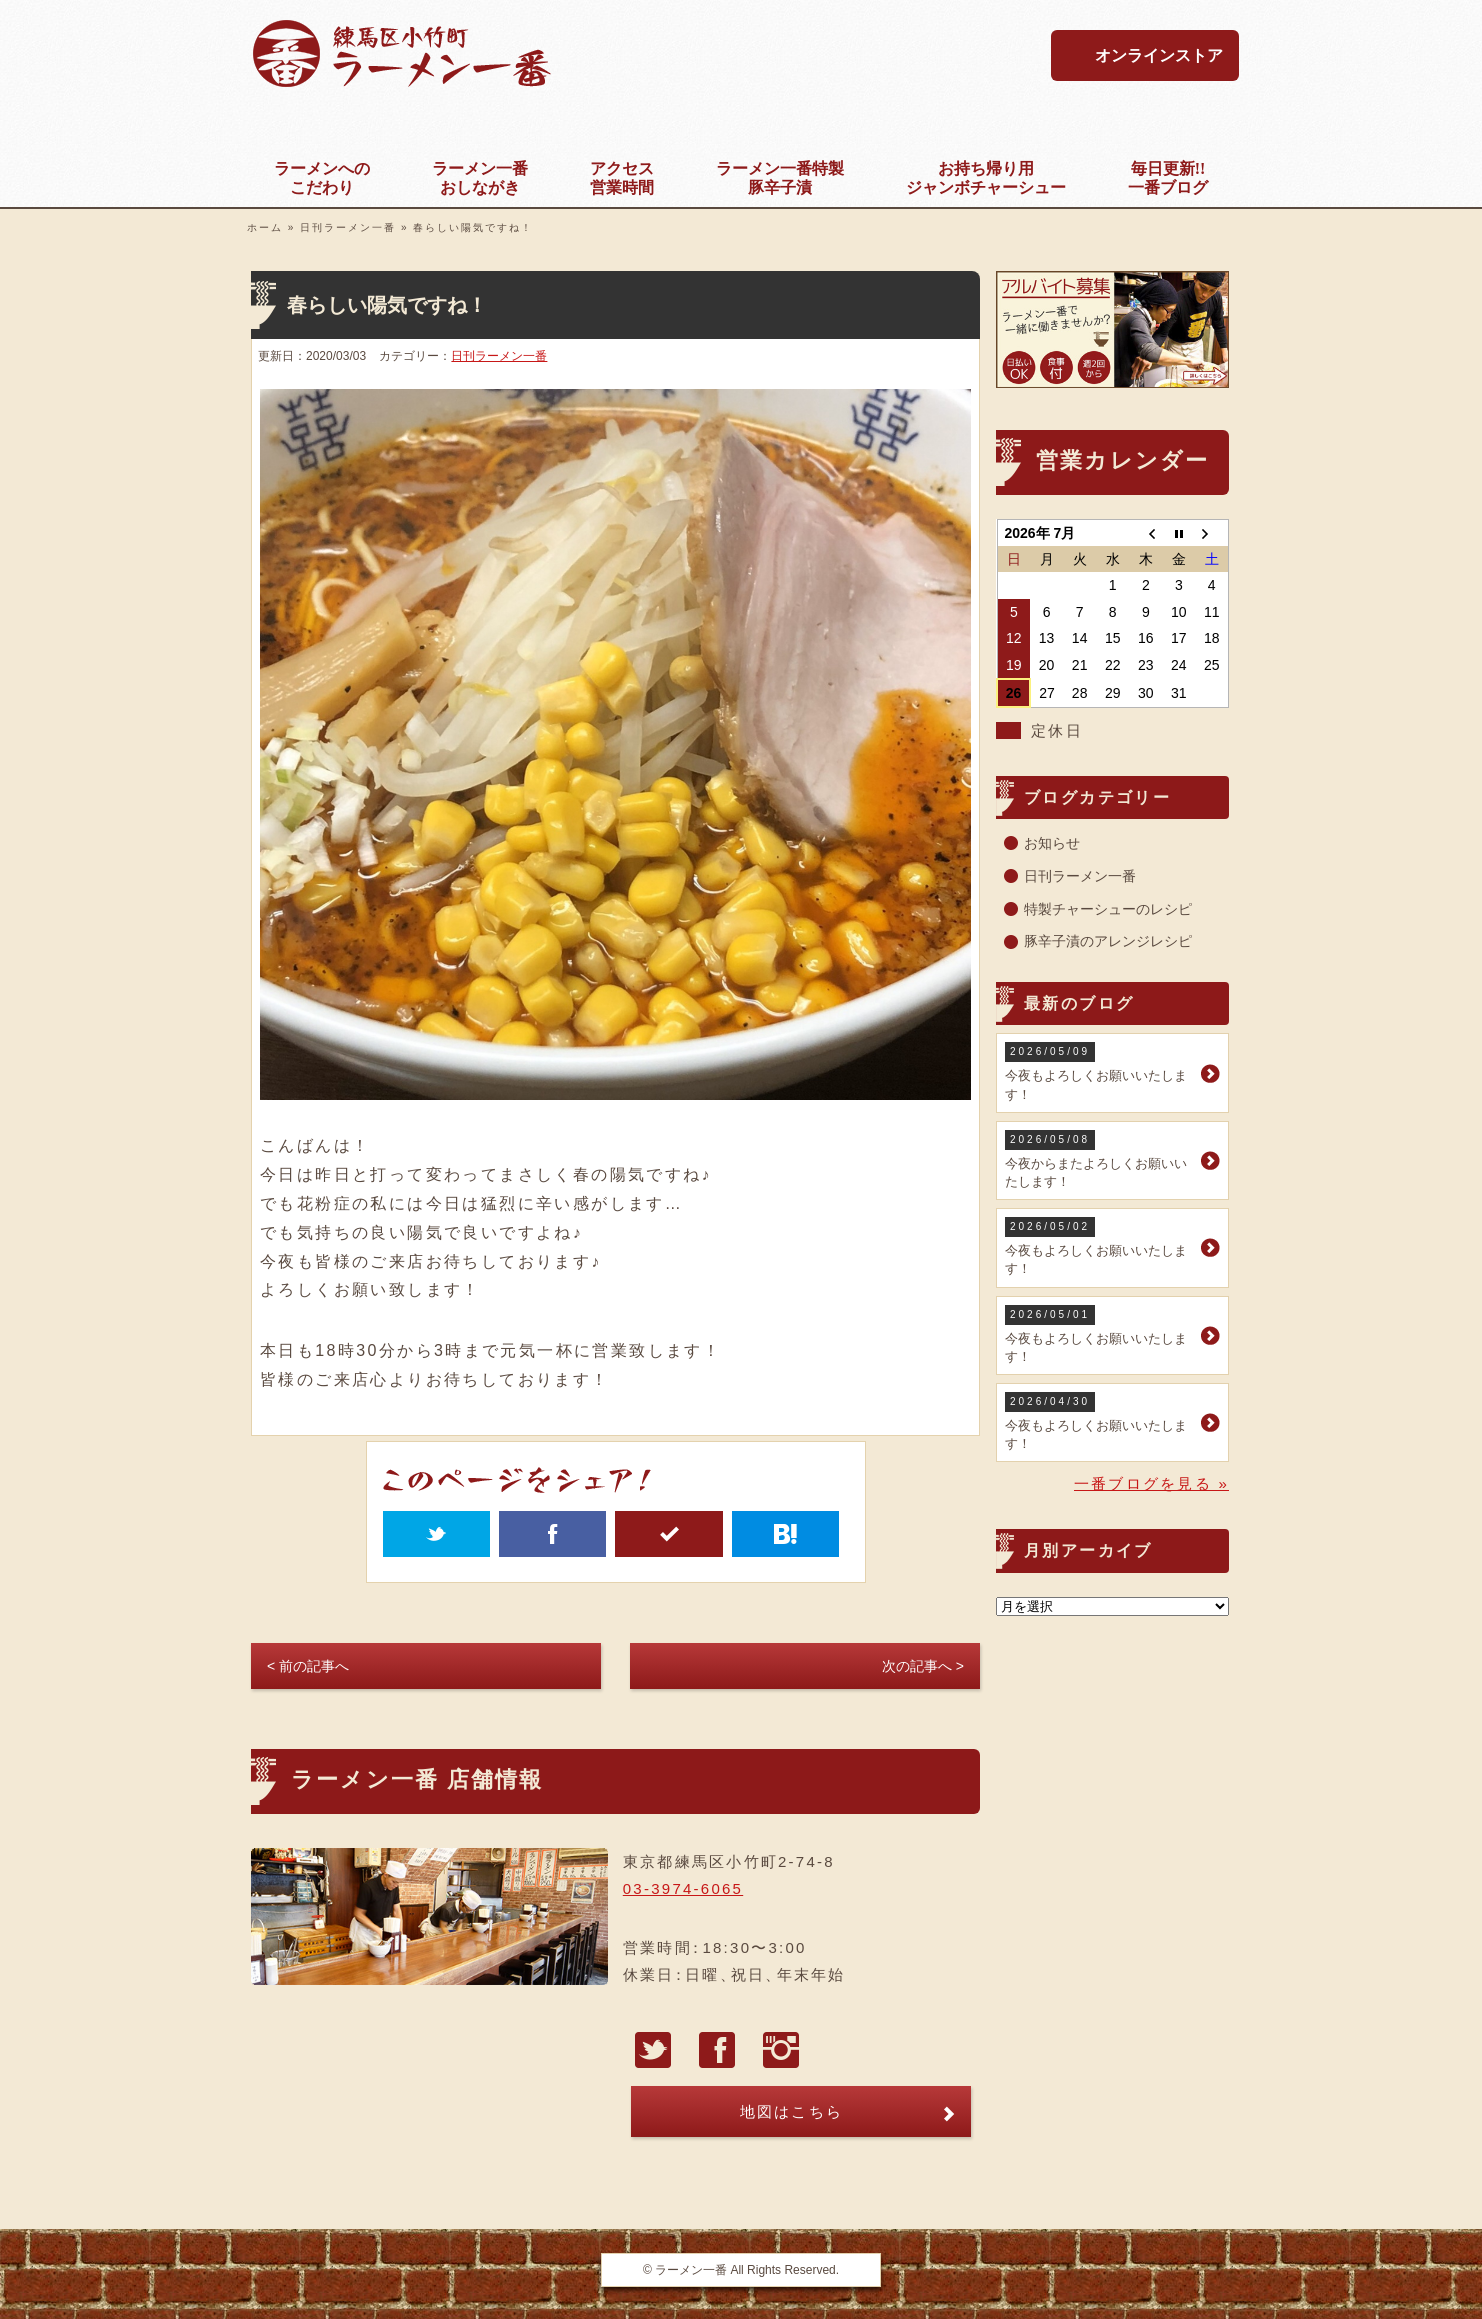 The height and width of the screenshot is (2319, 1482). I want to click on 今夜からまたよろしくお願いいたします！, so click(1100, 1159).